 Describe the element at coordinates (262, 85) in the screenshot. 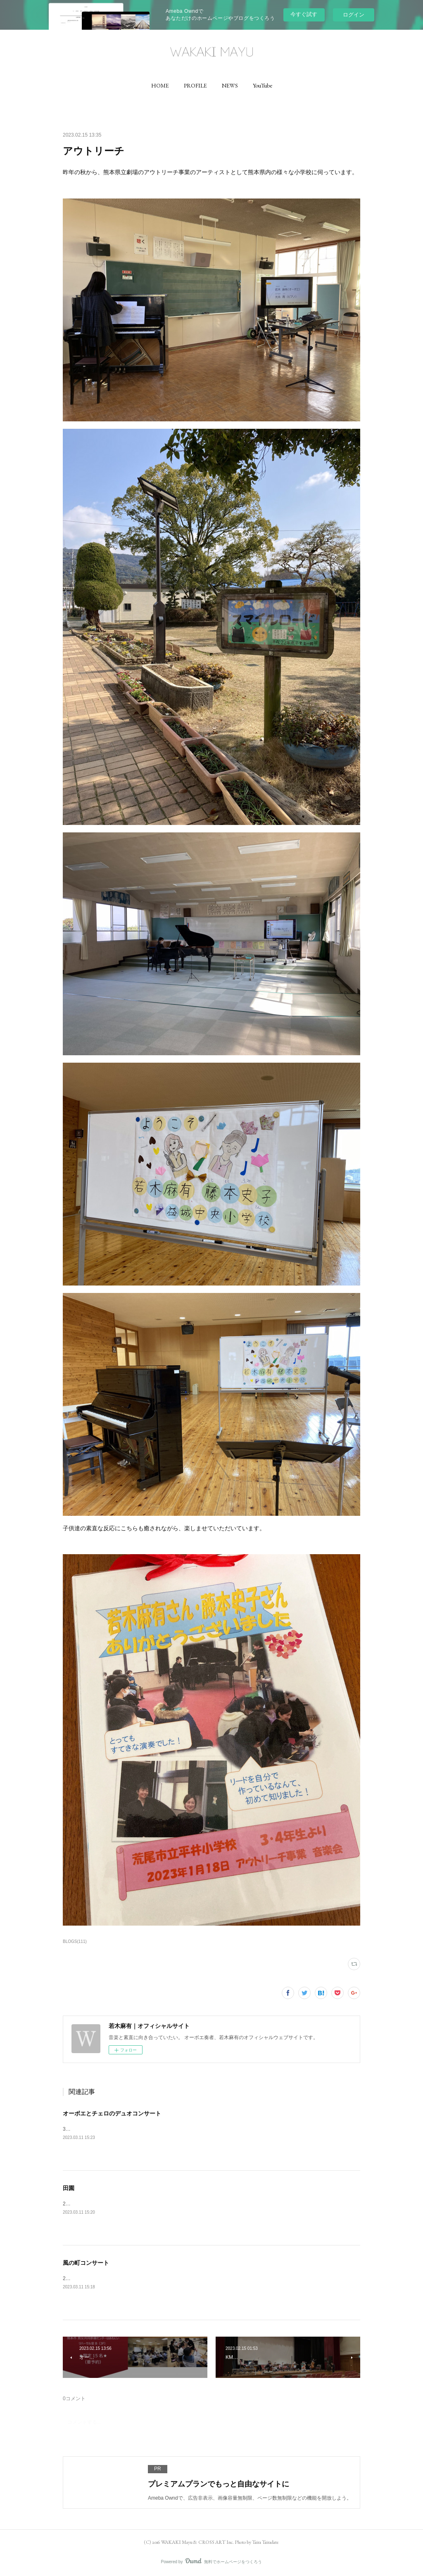

I see `YouTube` at that location.